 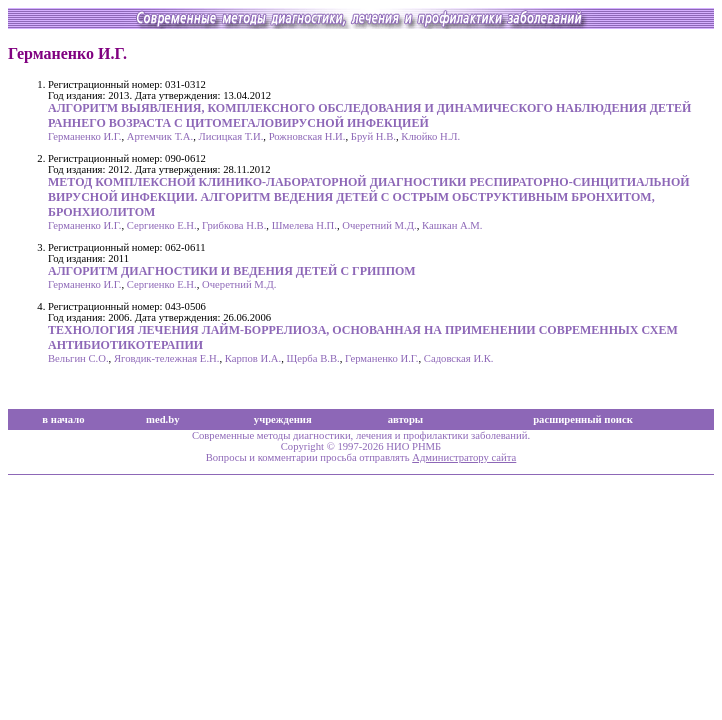 I want to click on учреждения, so click(x=283, y=419).